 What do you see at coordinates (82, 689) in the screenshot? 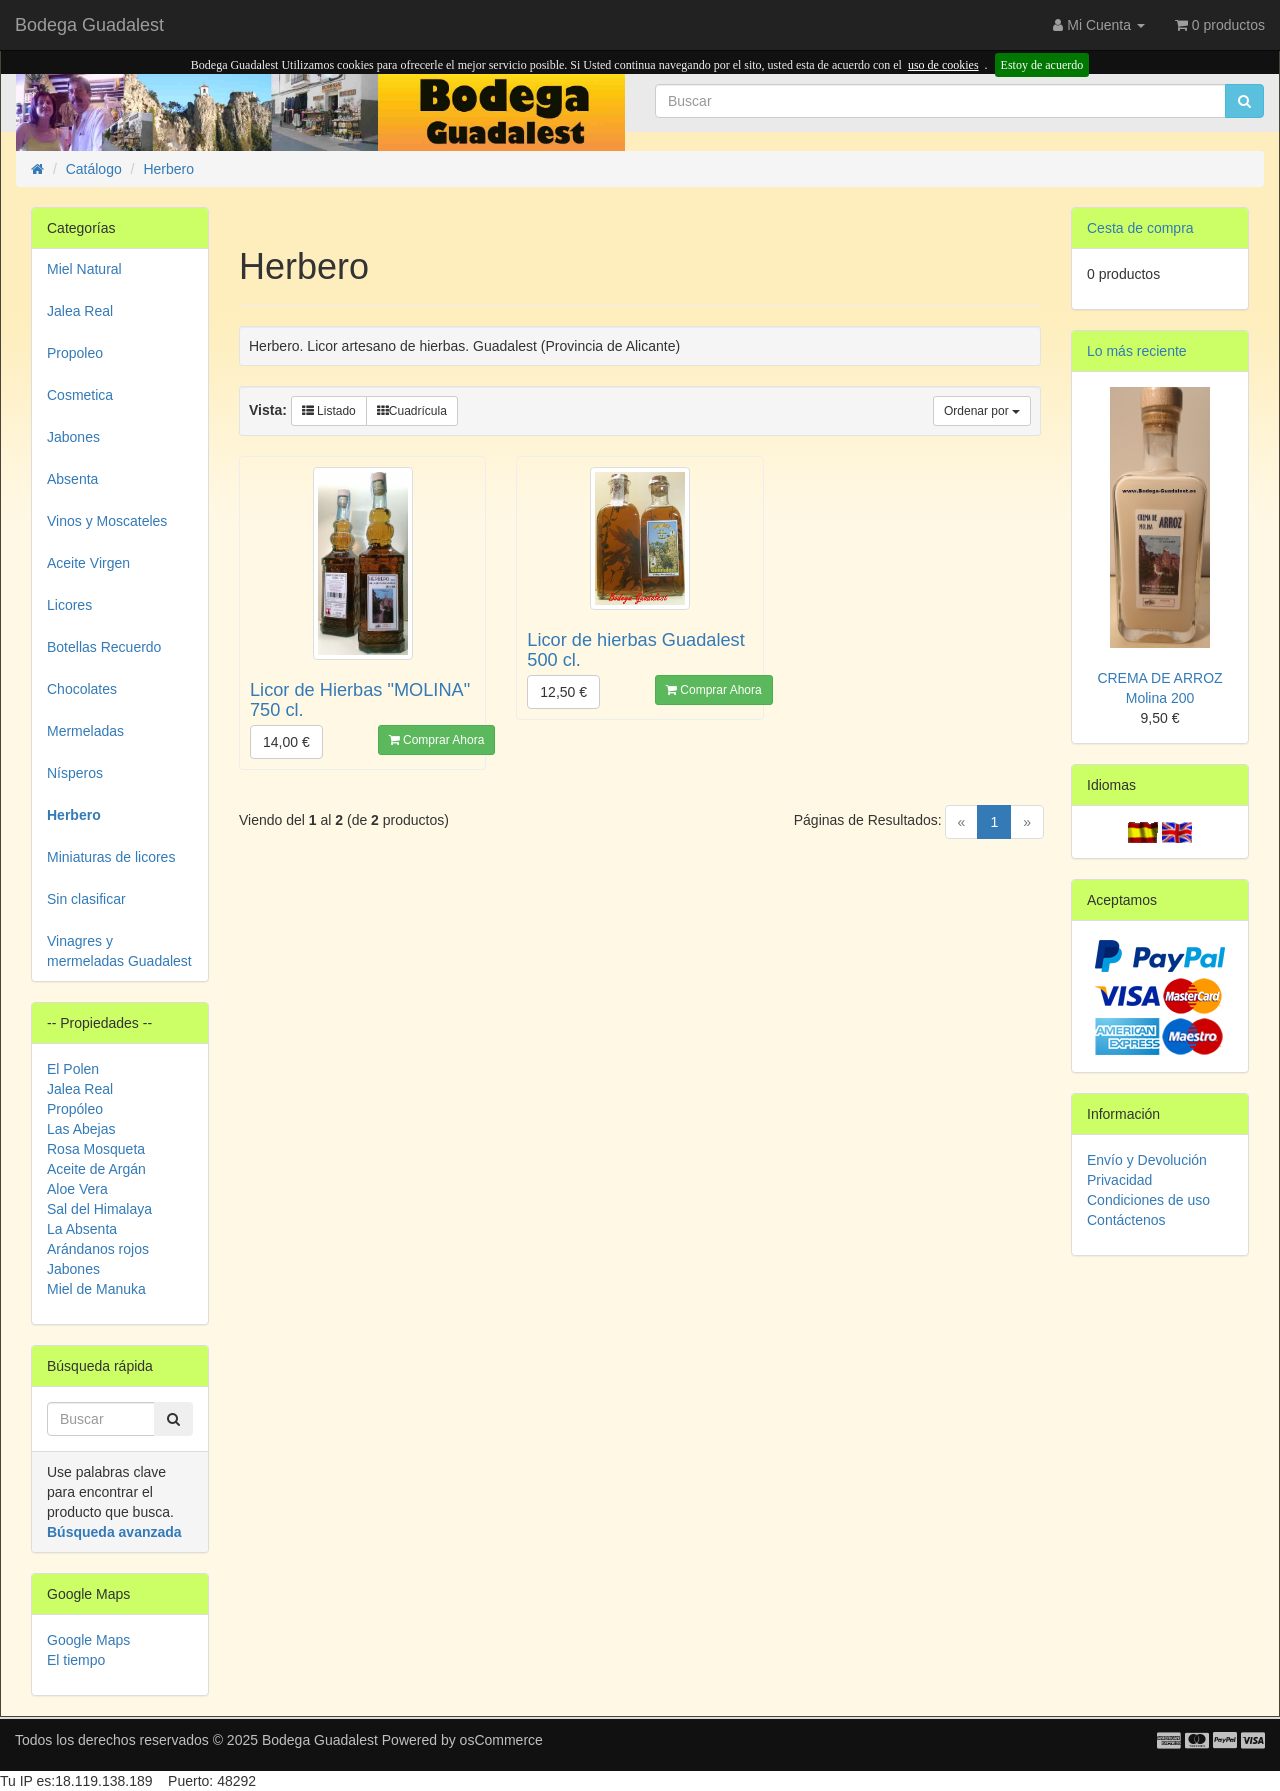
I see `Chocolates` at bounding box center [82, 689].